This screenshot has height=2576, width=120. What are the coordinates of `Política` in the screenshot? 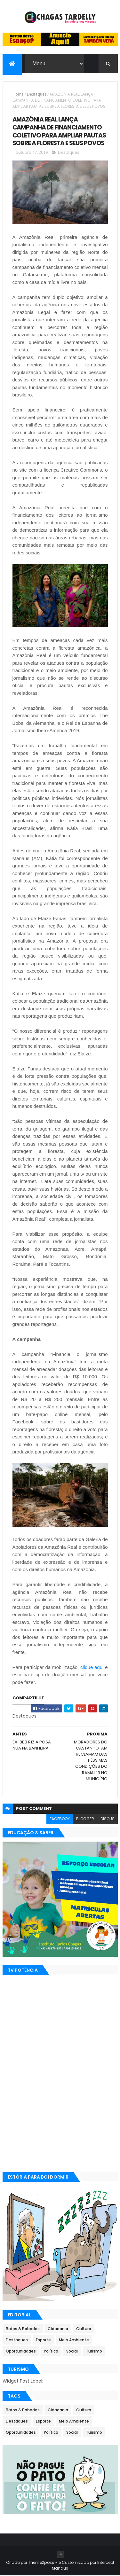 It's located at (51, 2351).